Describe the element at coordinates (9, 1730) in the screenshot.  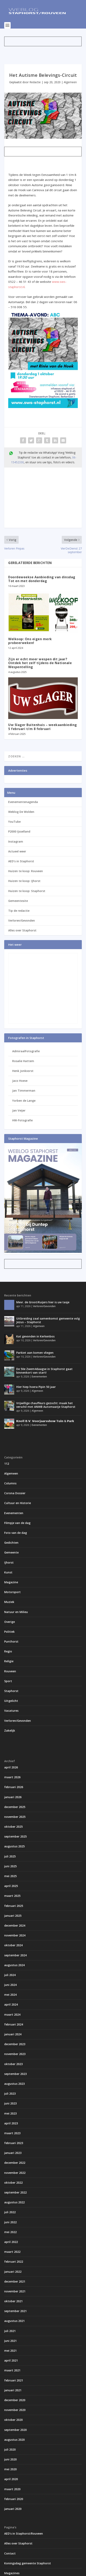
I see `Zakelijk` at that location.